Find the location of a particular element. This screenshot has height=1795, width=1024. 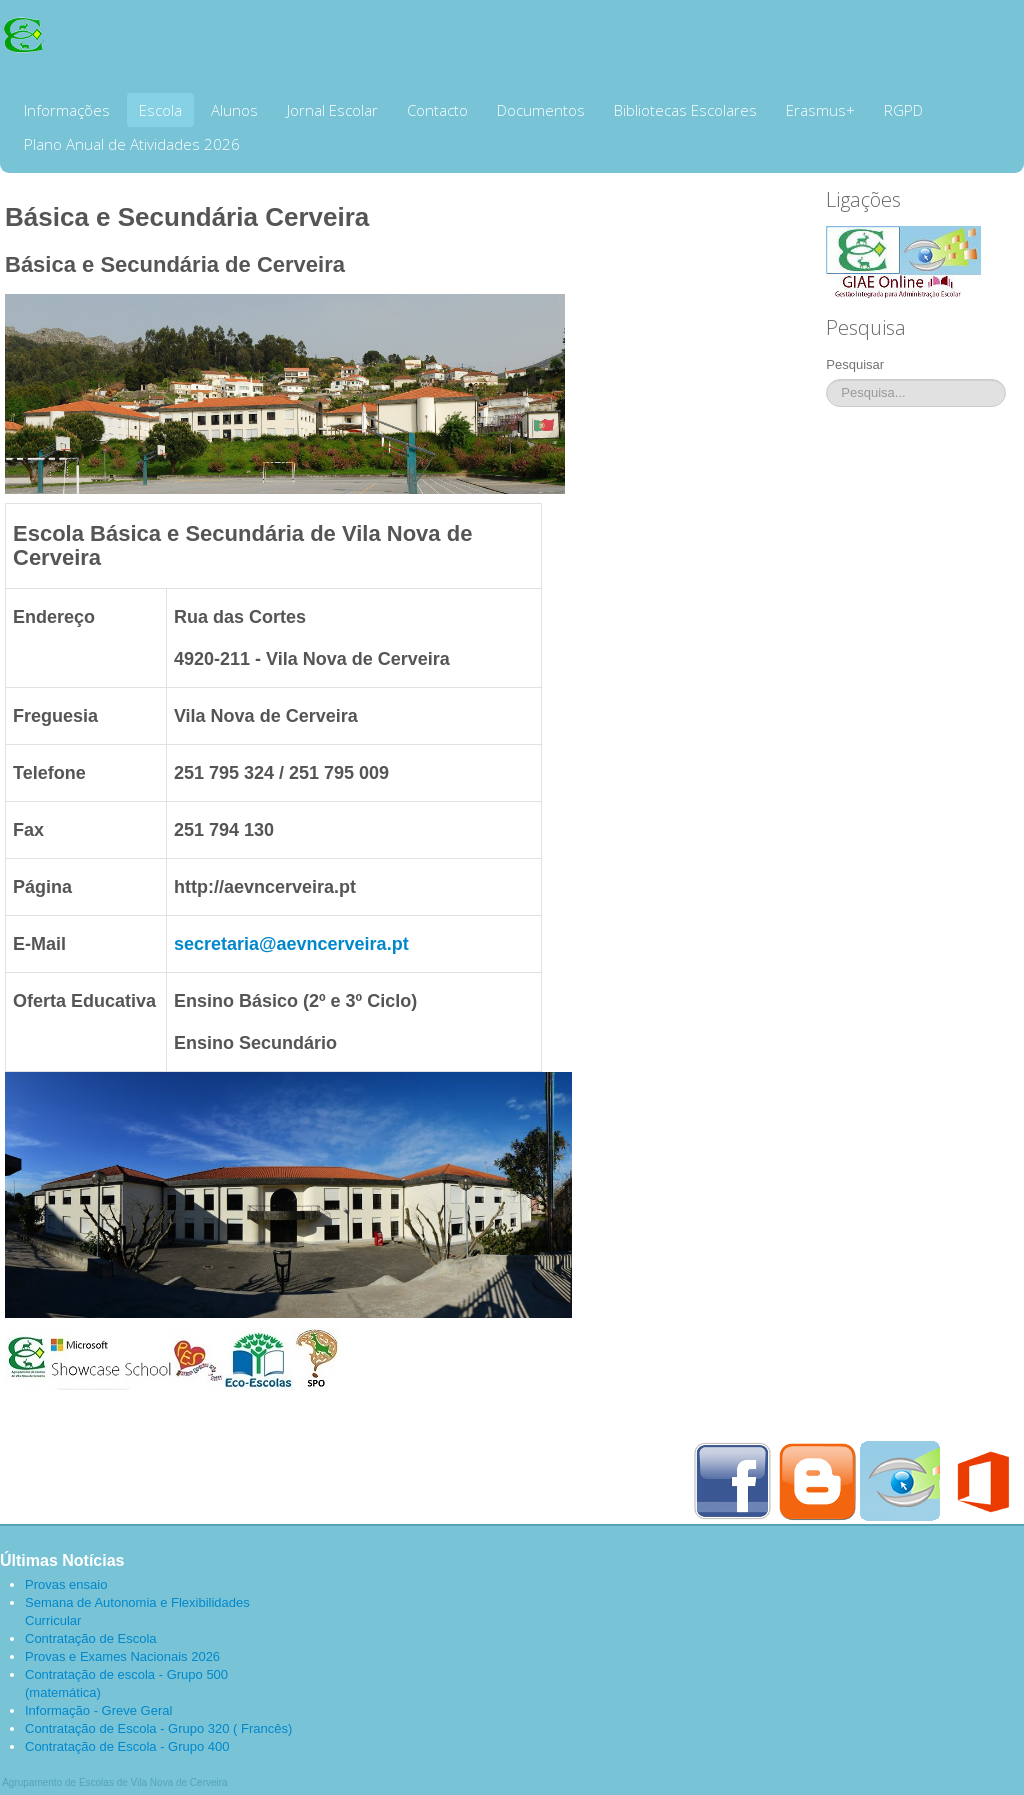

Plano Anual de Atividades 2026 is located at coordinates (132, 144).